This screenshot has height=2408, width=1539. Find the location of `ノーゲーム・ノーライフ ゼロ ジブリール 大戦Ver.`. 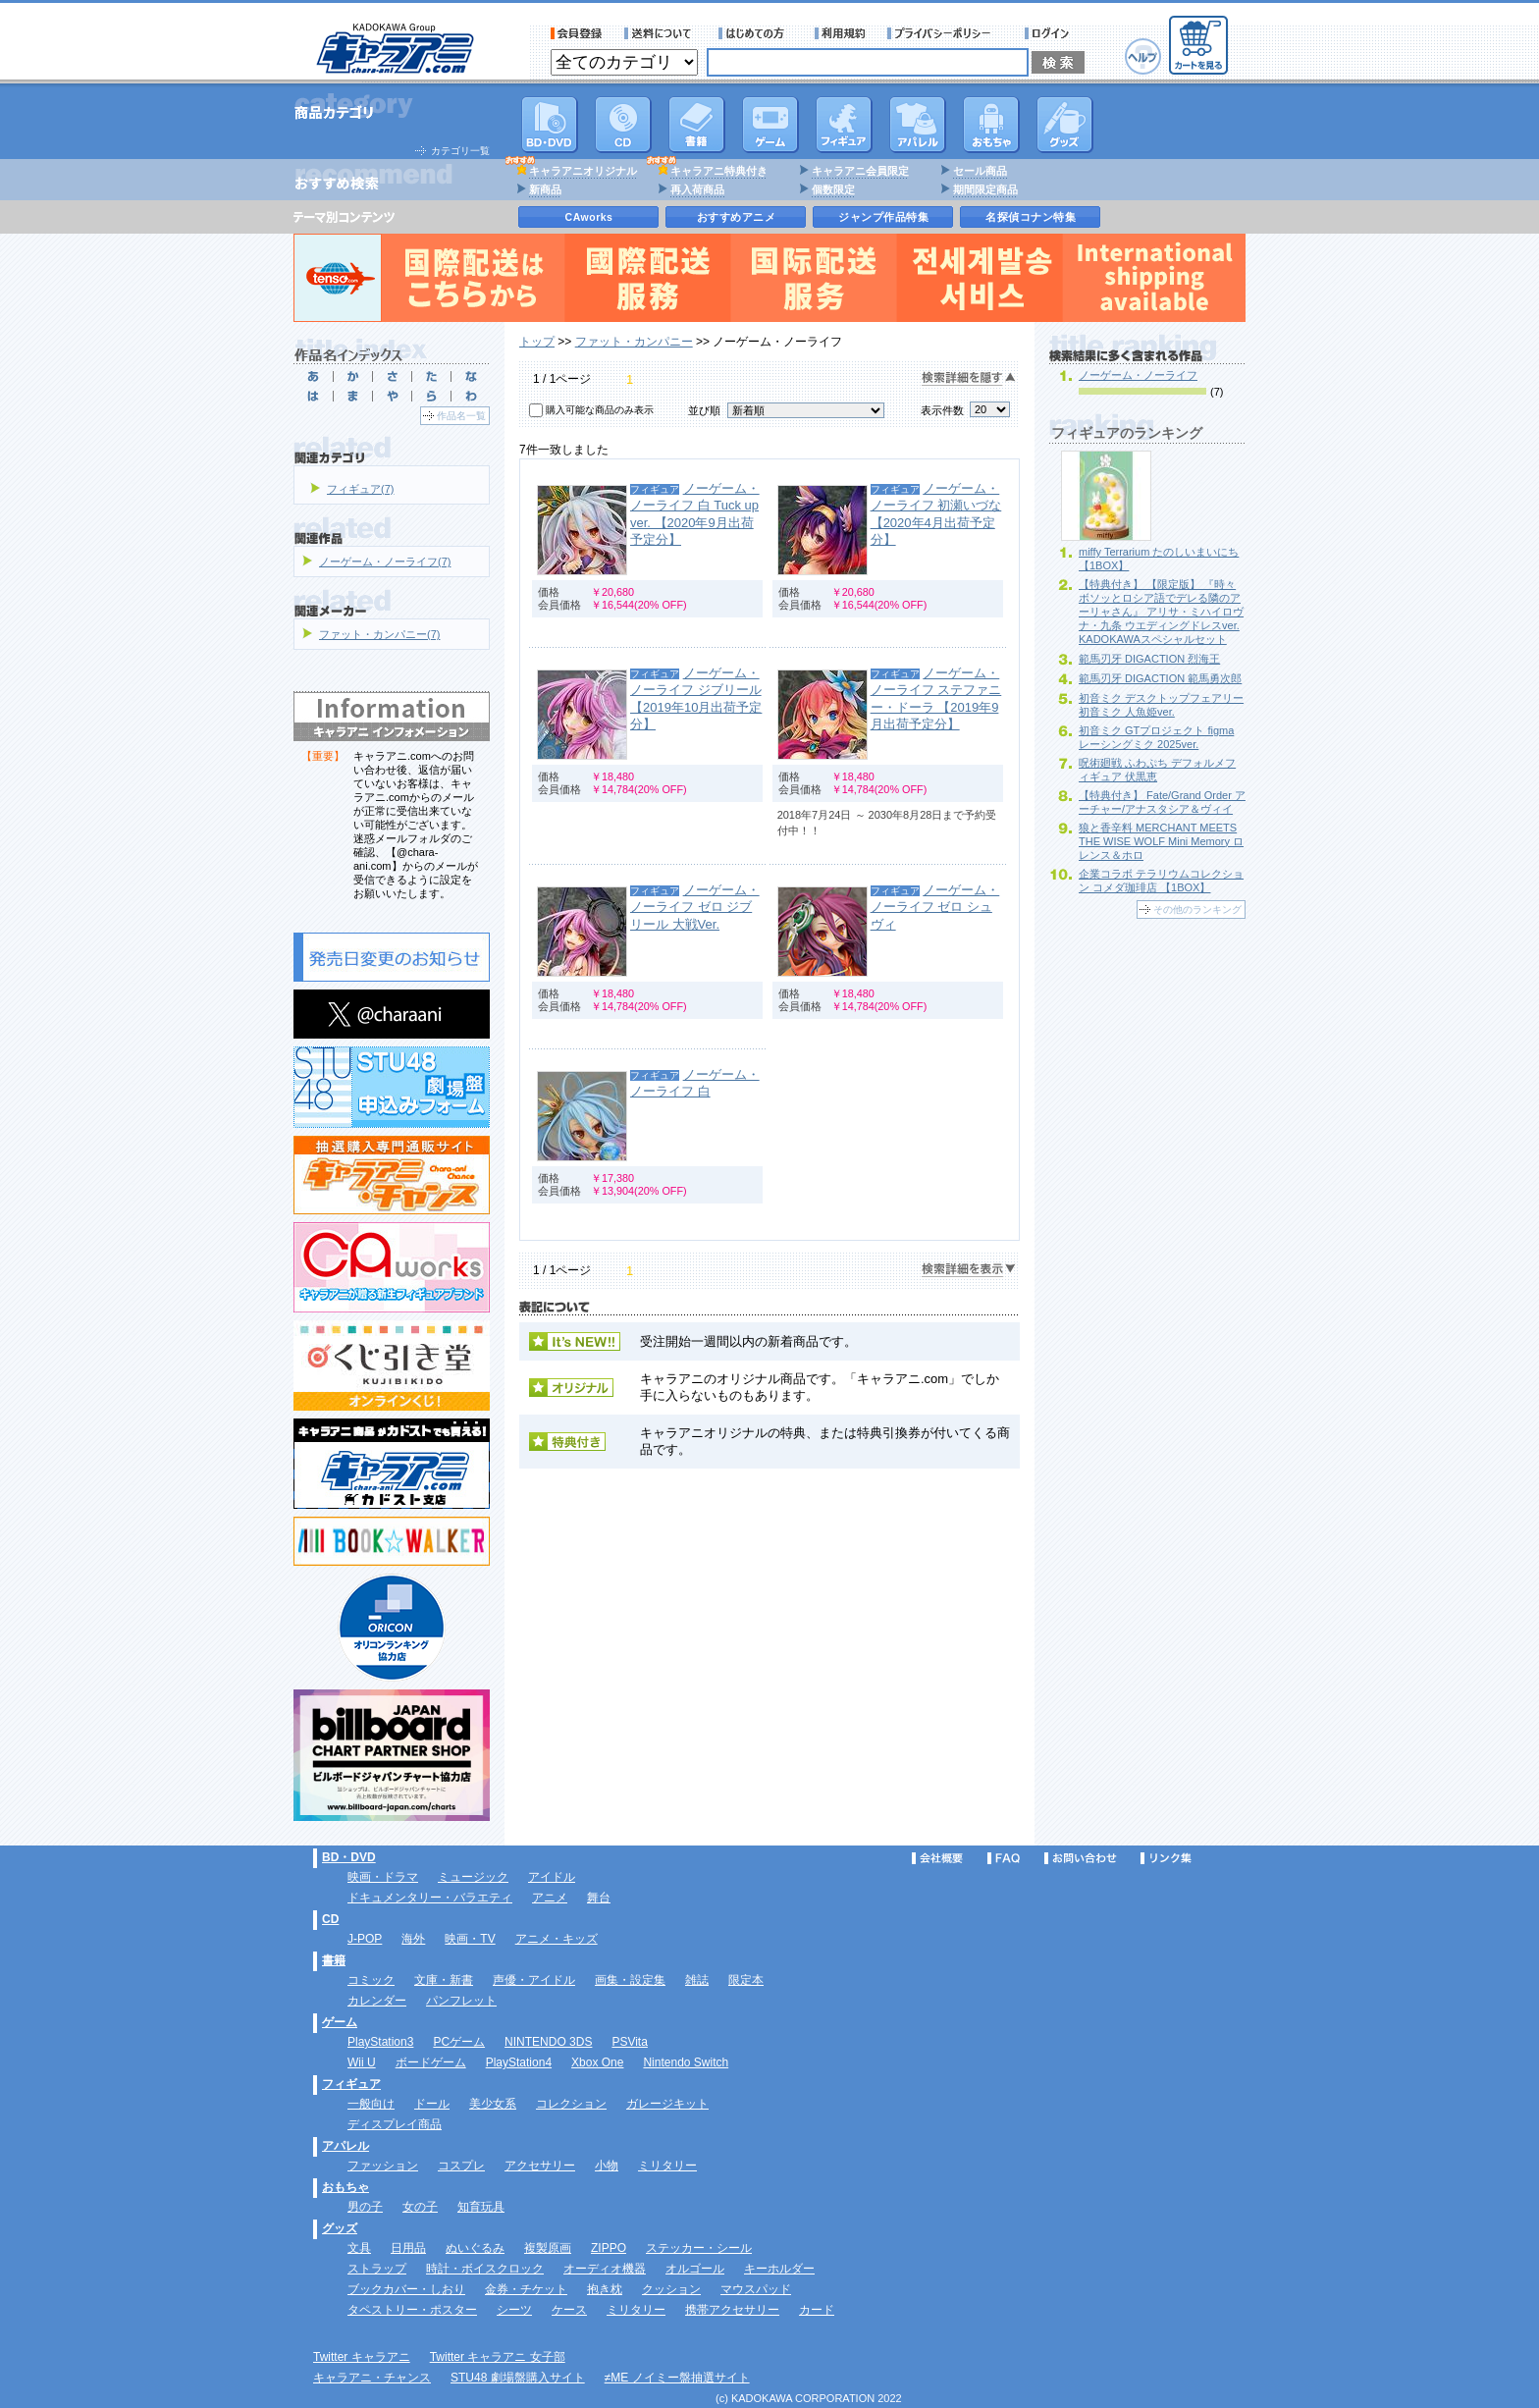

ノーゲーム・ノーライフ ゼロ ジブリール 大戦Ver. is located at coordinates (695, 907).